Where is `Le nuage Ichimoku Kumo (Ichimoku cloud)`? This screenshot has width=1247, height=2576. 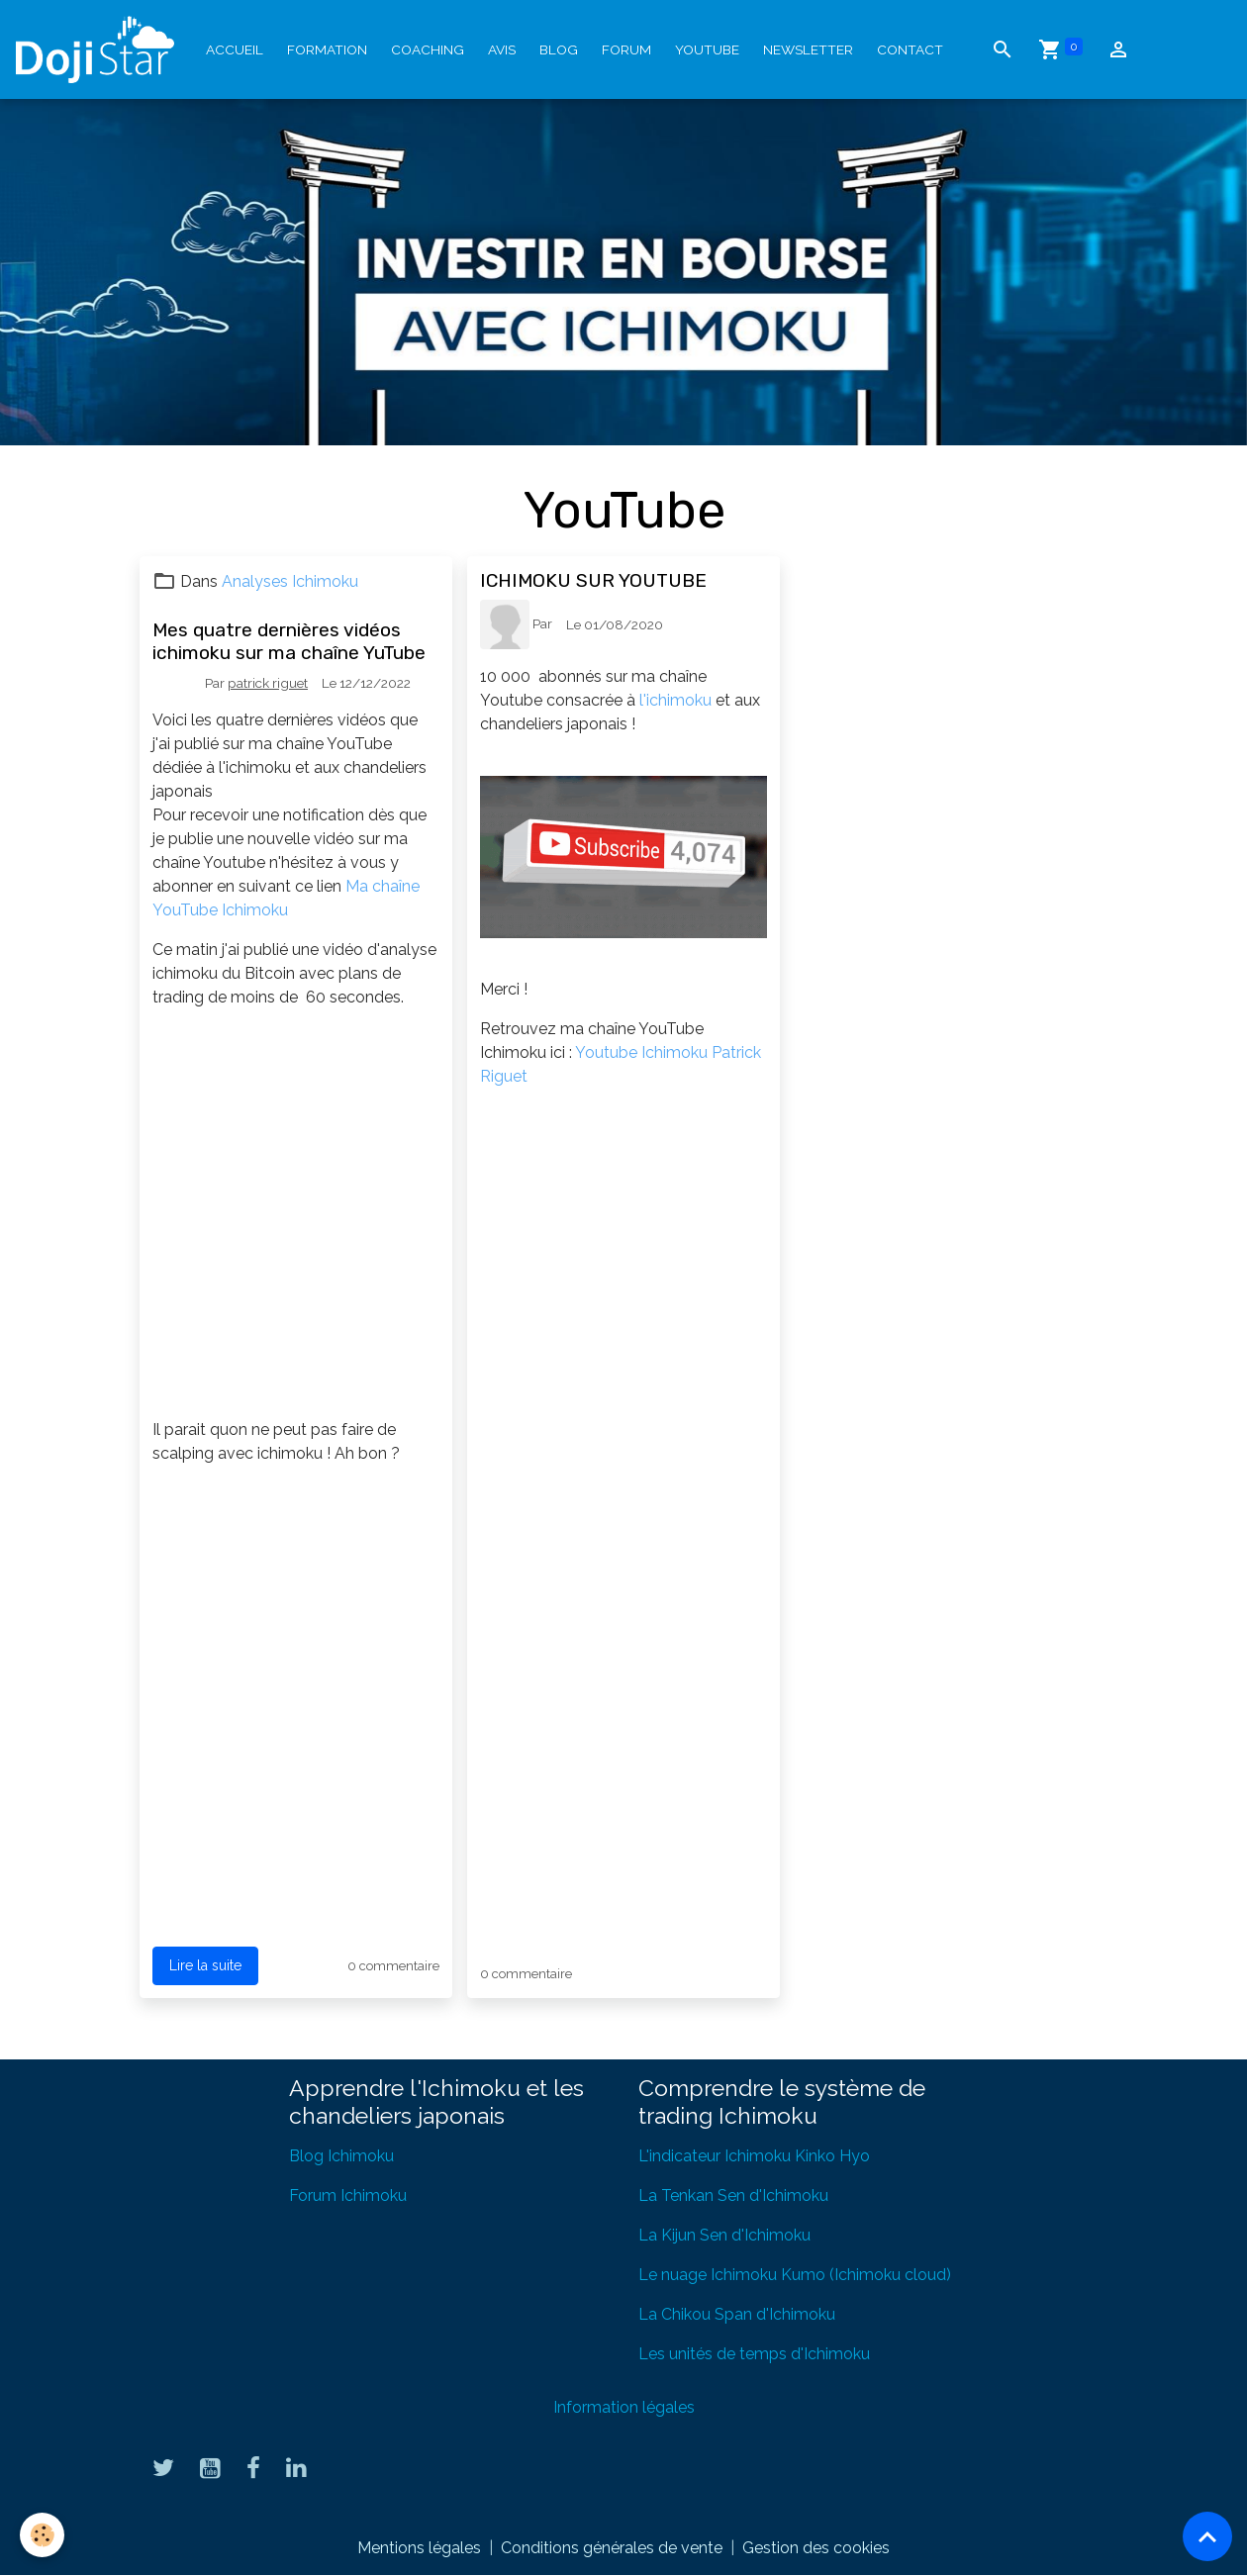 Le nuage Ichimoku Kumo (Ichimoku cloud) is located at coordinates (794, 2274).